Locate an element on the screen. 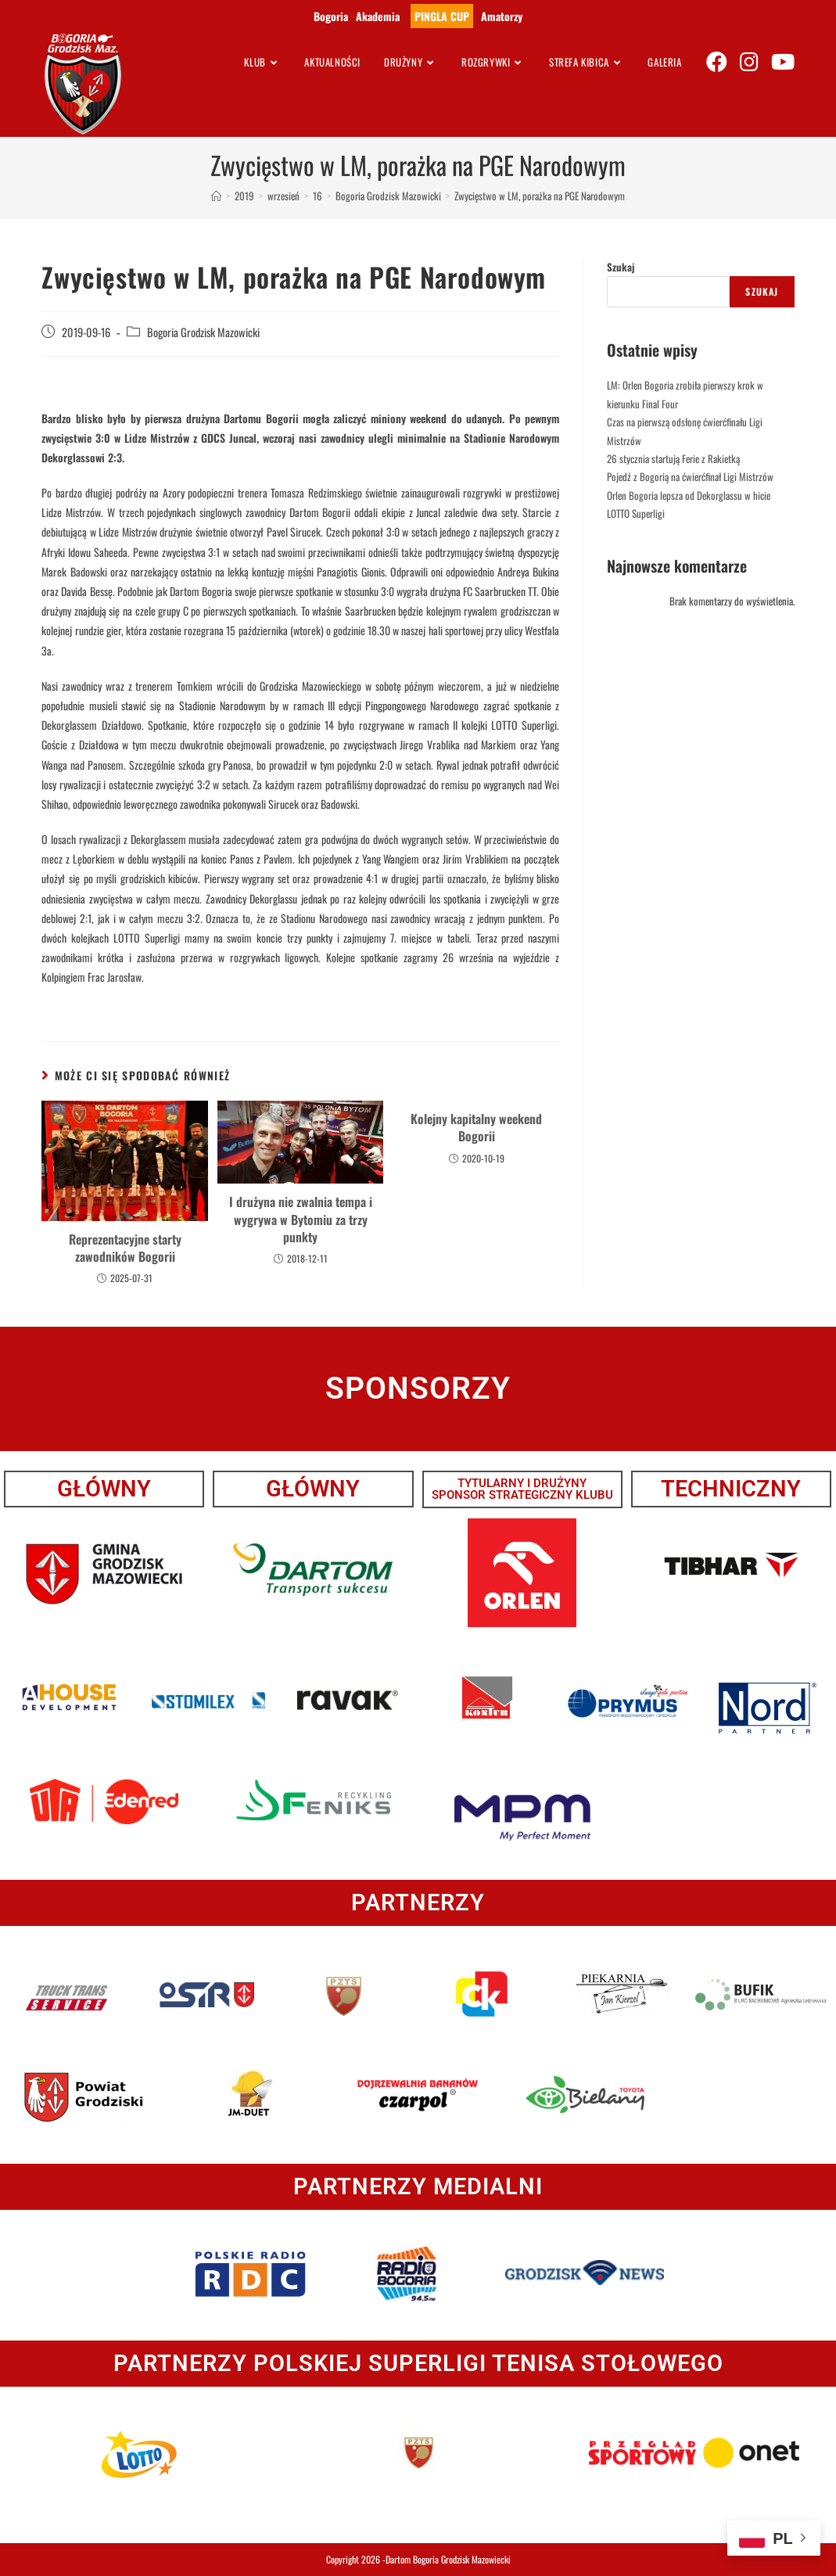  [Youtube (opens in a new tab)] is located at coordinates (783, 61).